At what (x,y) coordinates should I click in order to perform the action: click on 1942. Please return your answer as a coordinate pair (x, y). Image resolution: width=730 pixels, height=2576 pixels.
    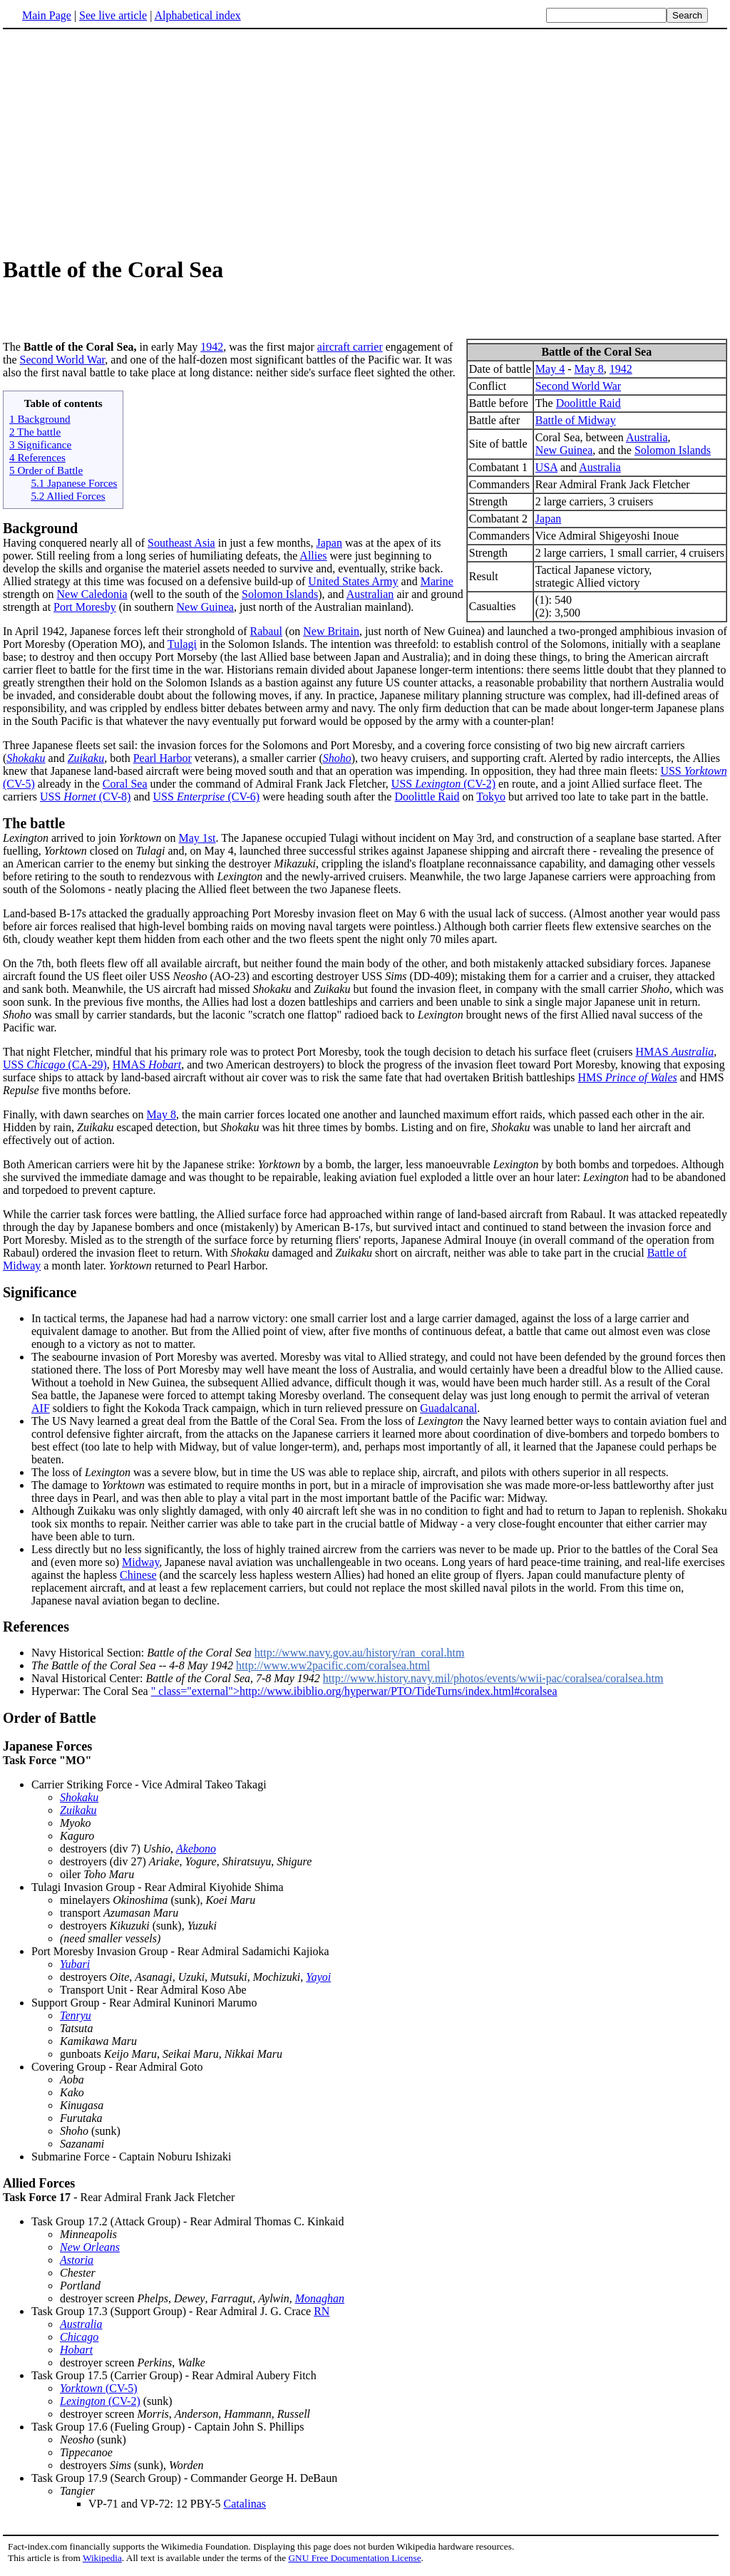
    Looking at the image, I should click on (621, 373).